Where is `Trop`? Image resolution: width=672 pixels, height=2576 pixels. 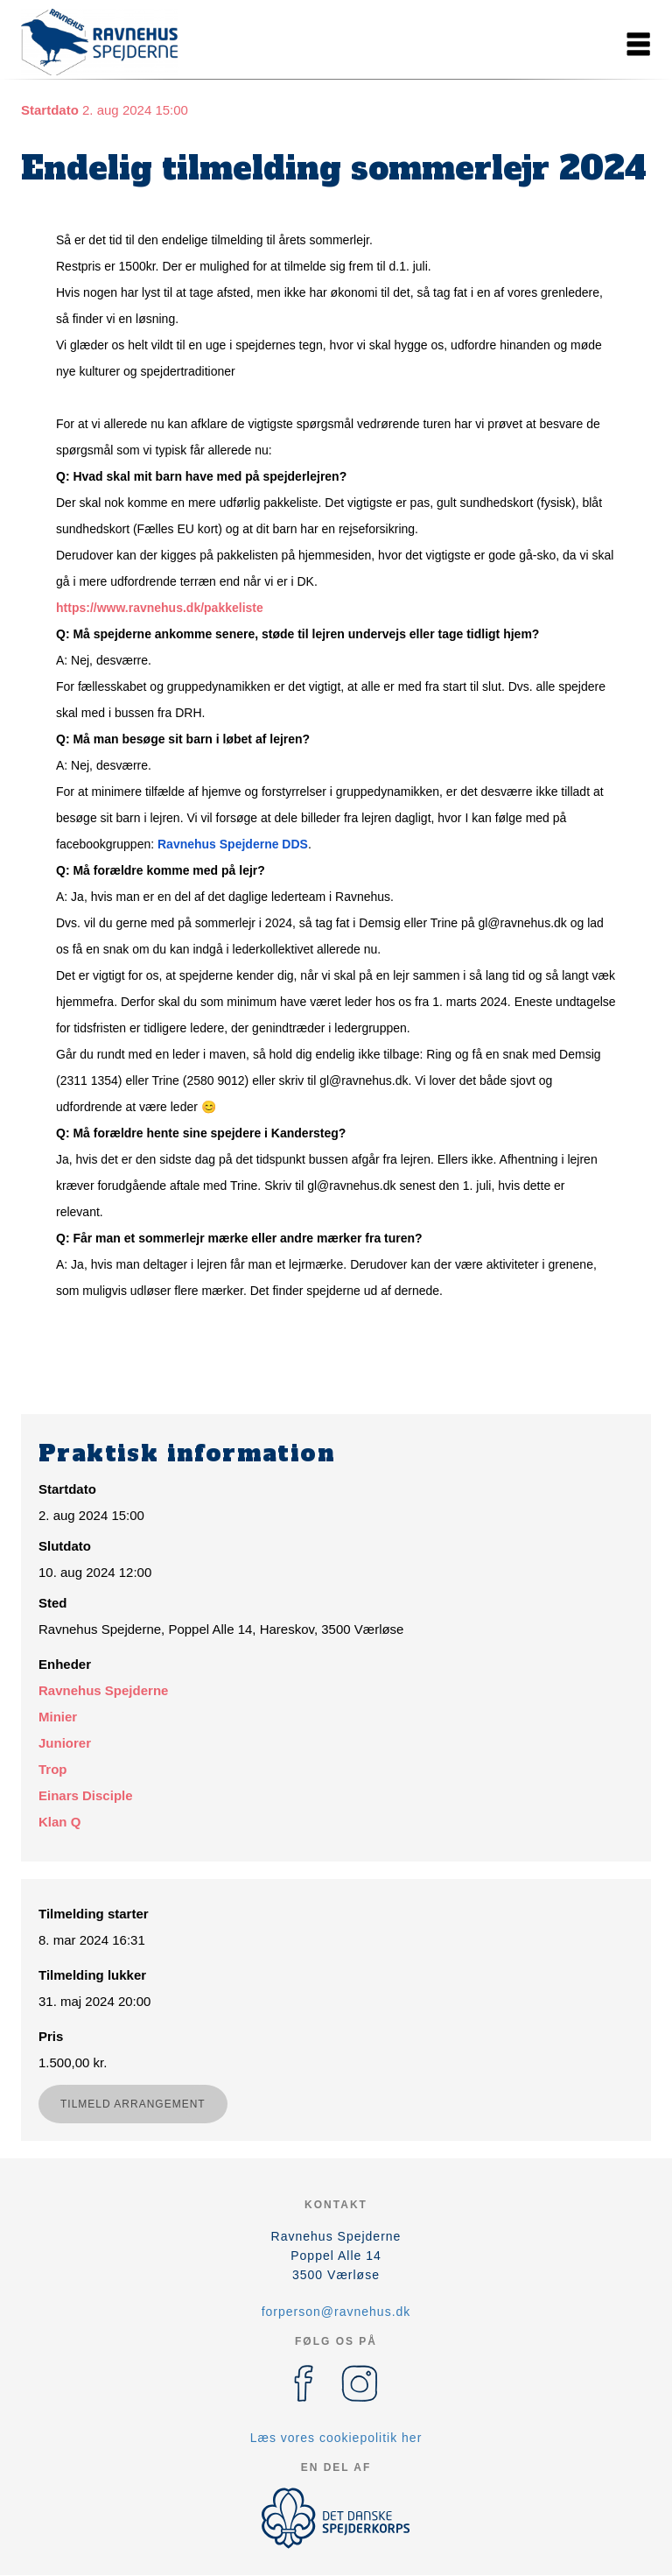
Trop is located at coordinates (52, 1769).